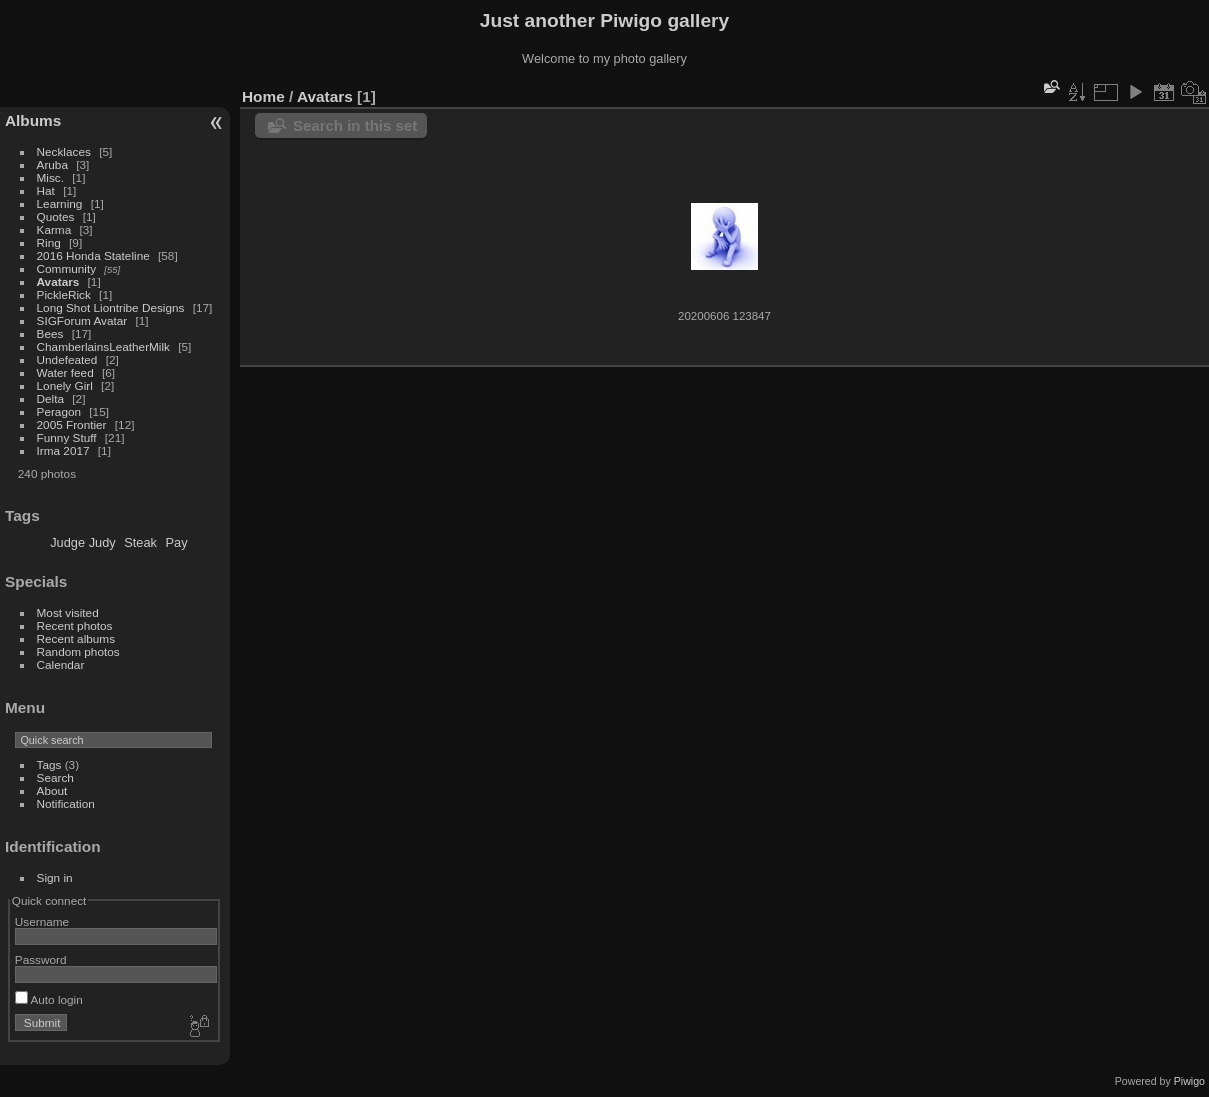  Describe the element at coordinates (140, 542) in the screenshot. I see `Steak` at that location.